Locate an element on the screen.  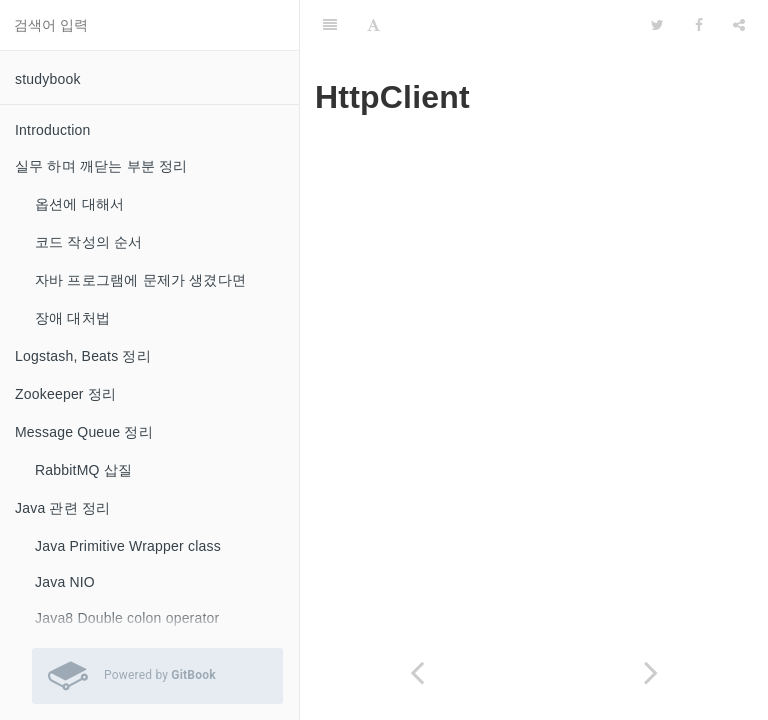
[Share] is located at coordinates (739, 25).